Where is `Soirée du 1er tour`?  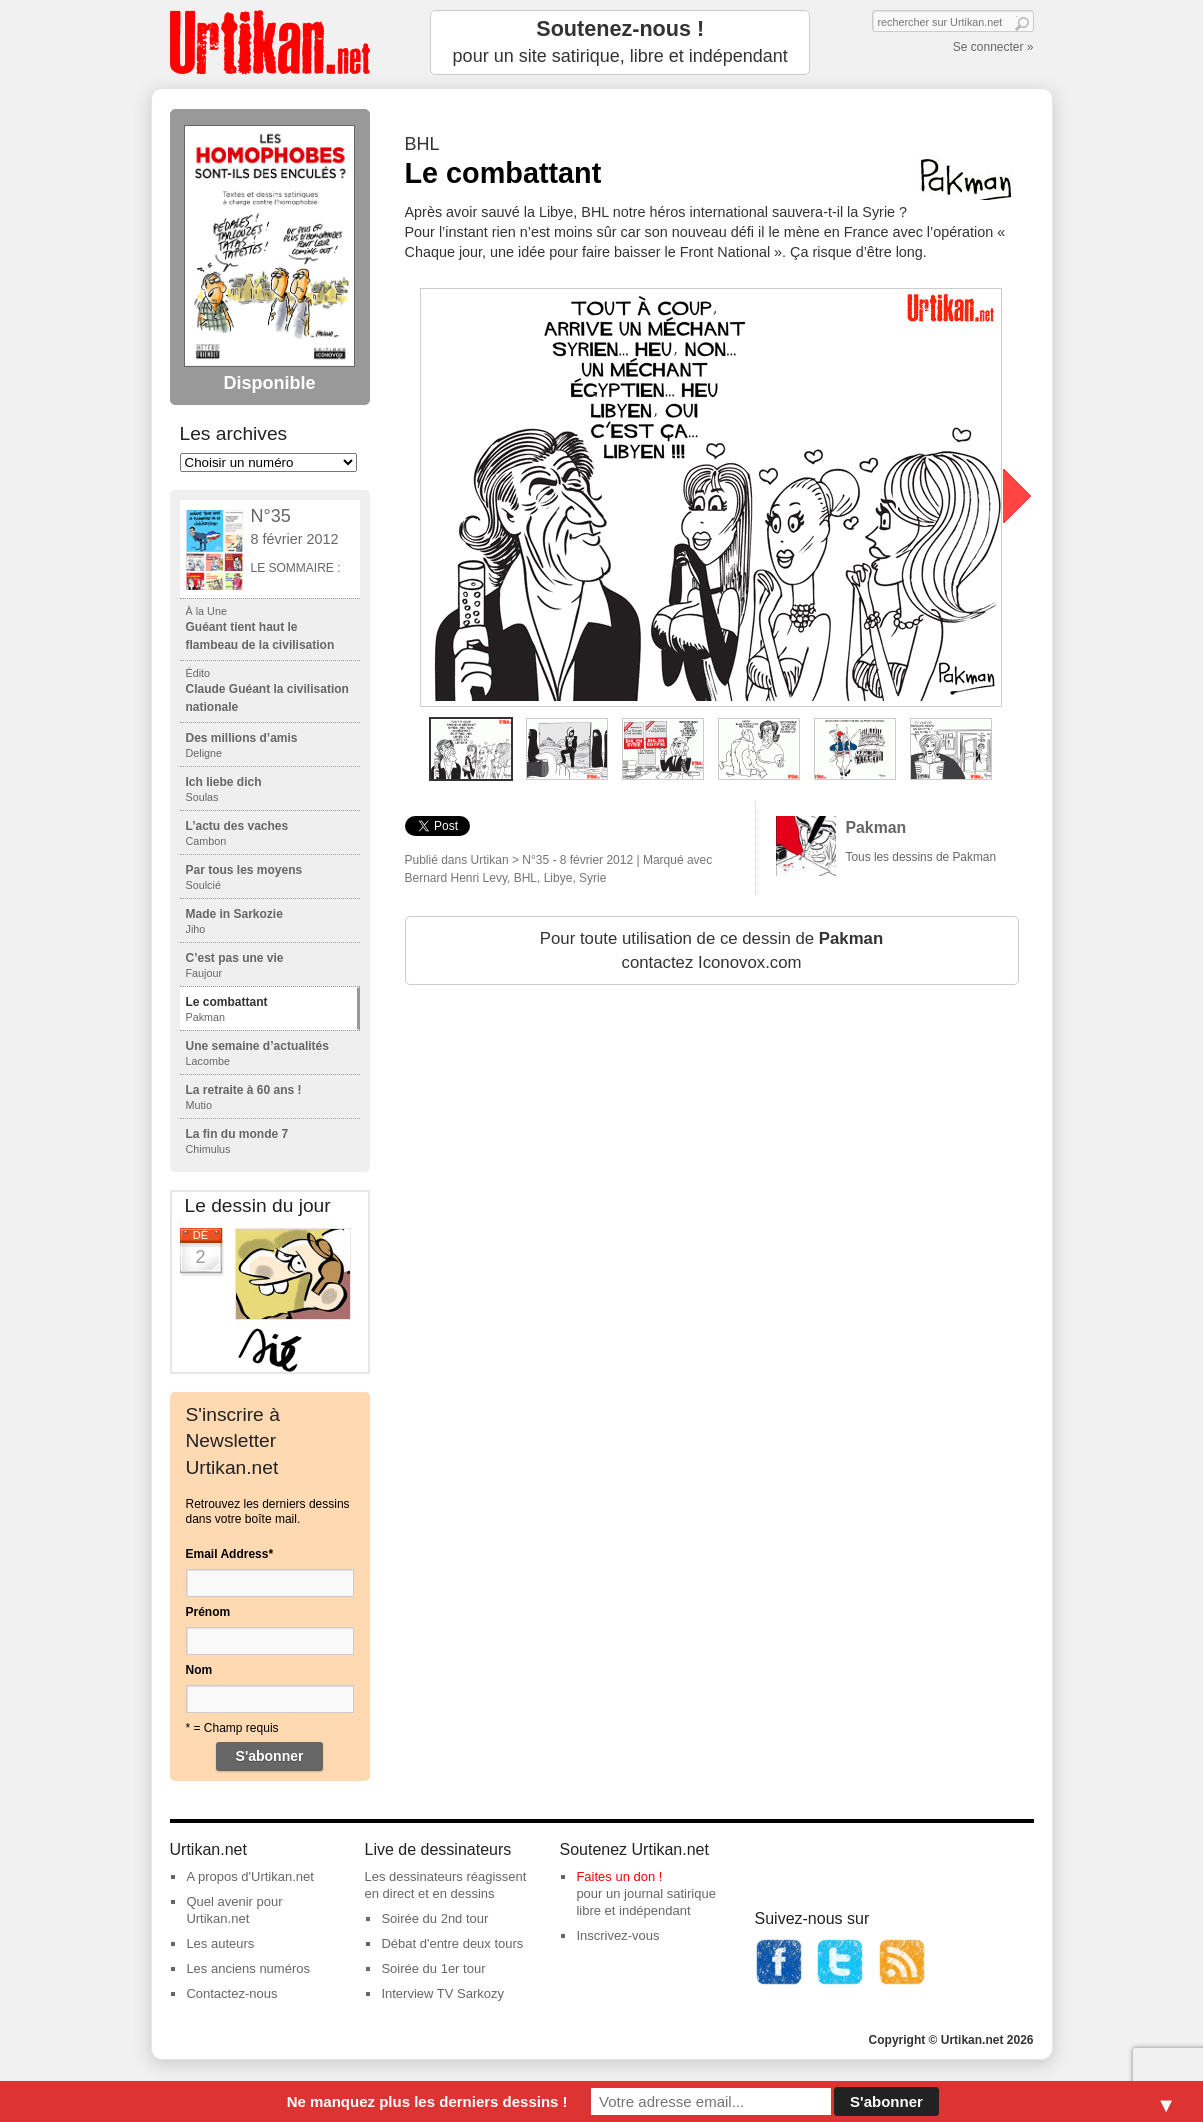
Soirée du 1er tour is located at coordinates (433, 1968).